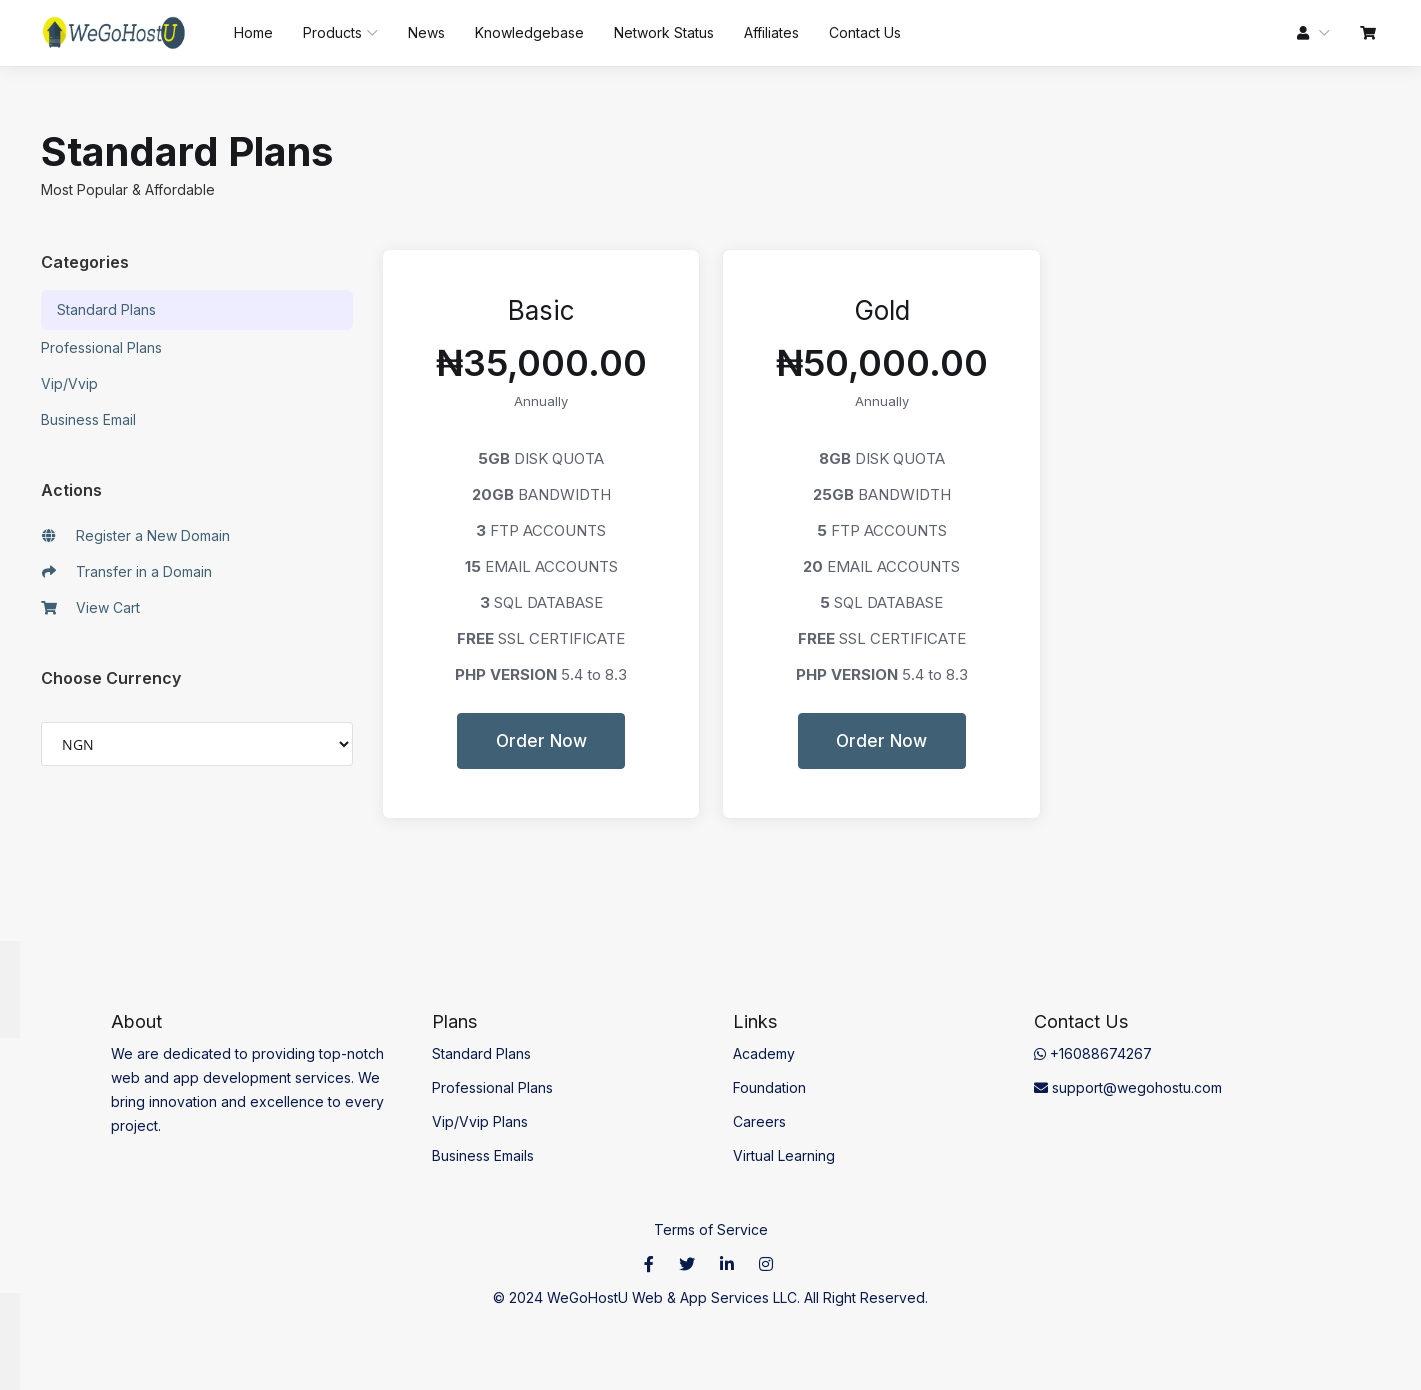  Describe the element at coordinates (711, 1229) in the screenshot. I see `Terms of Service` at that location.